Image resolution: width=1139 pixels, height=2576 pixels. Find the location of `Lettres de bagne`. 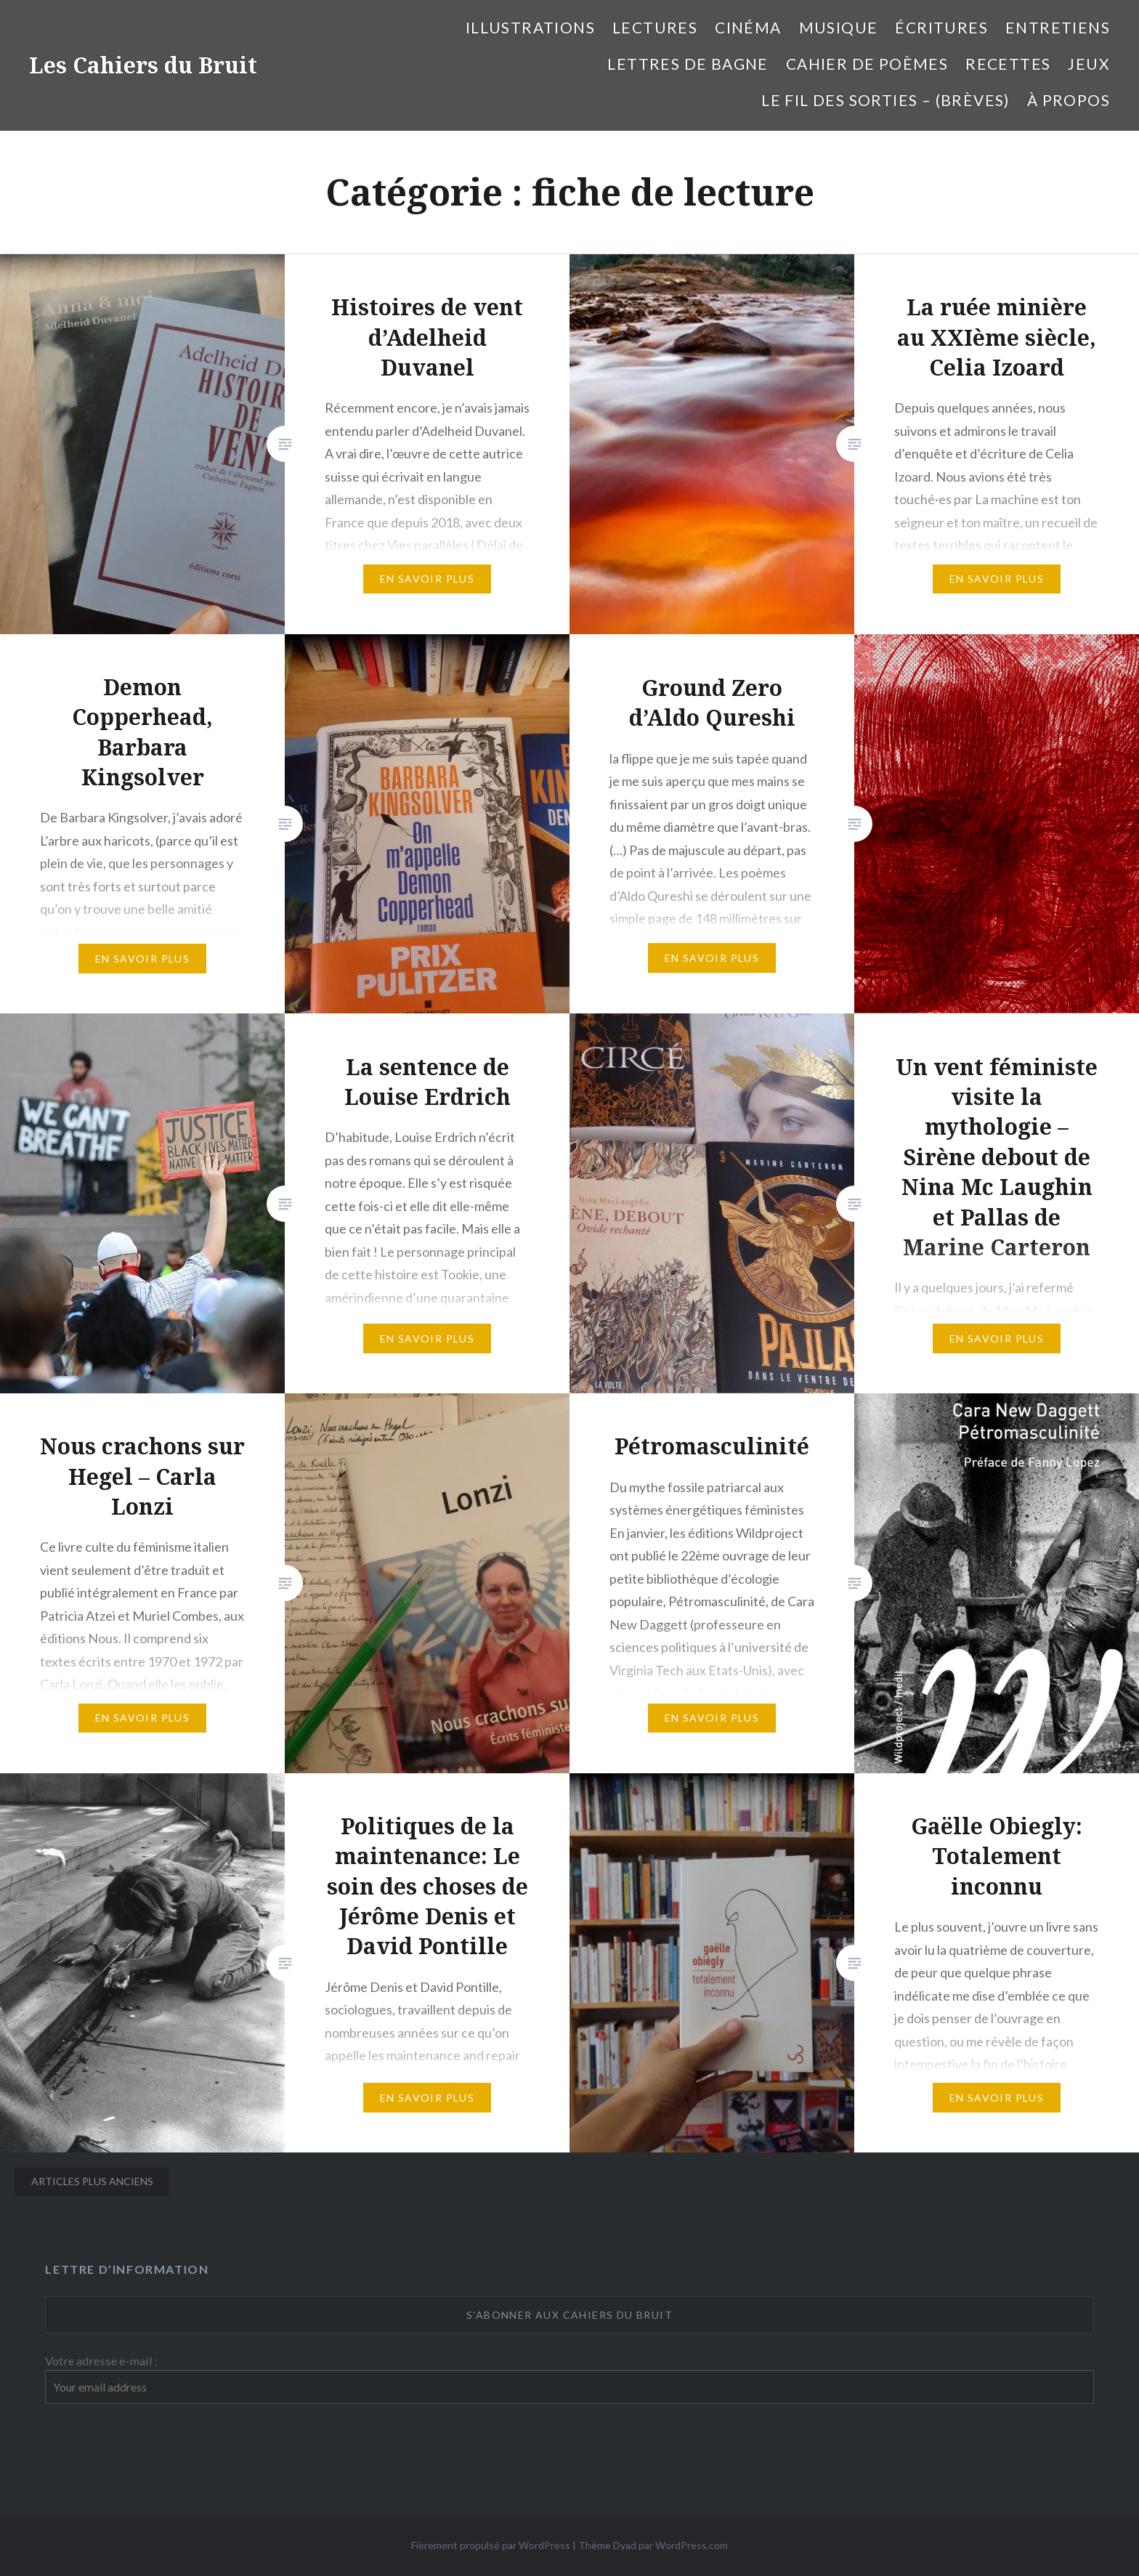

Lettres de bagne is located at coordinates (687, 63).